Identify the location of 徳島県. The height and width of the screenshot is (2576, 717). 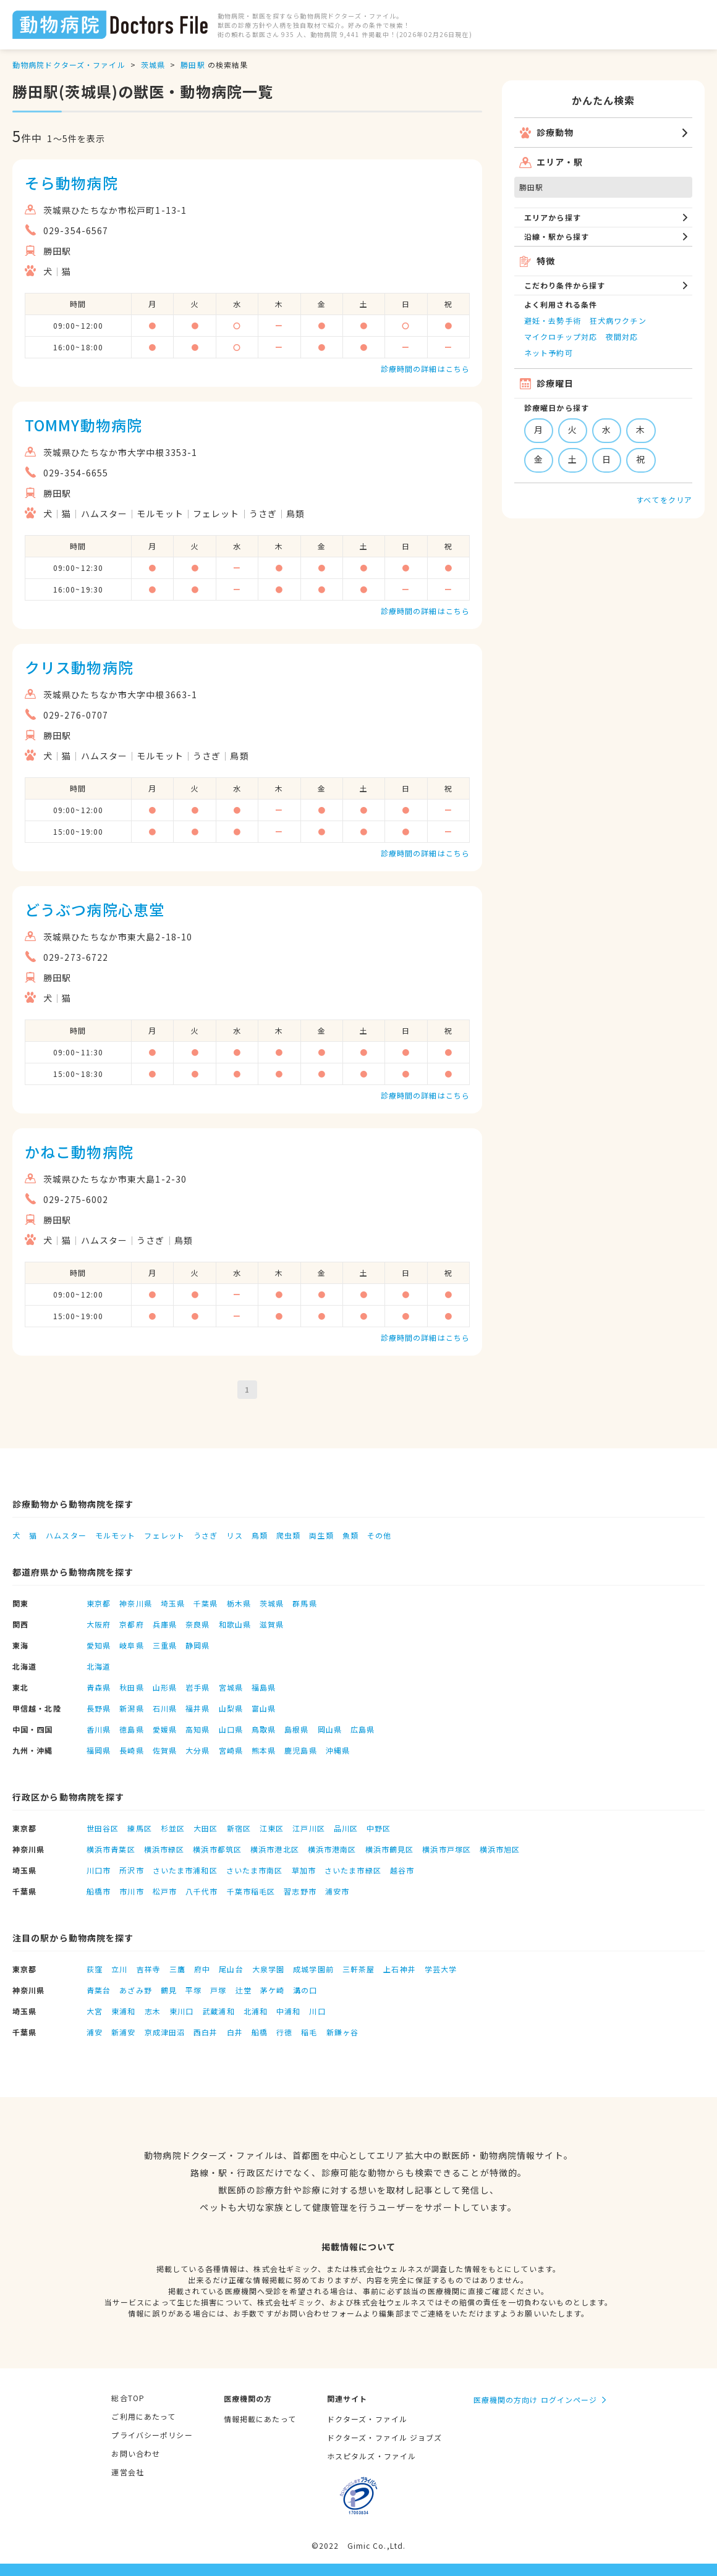
(131, 1729).